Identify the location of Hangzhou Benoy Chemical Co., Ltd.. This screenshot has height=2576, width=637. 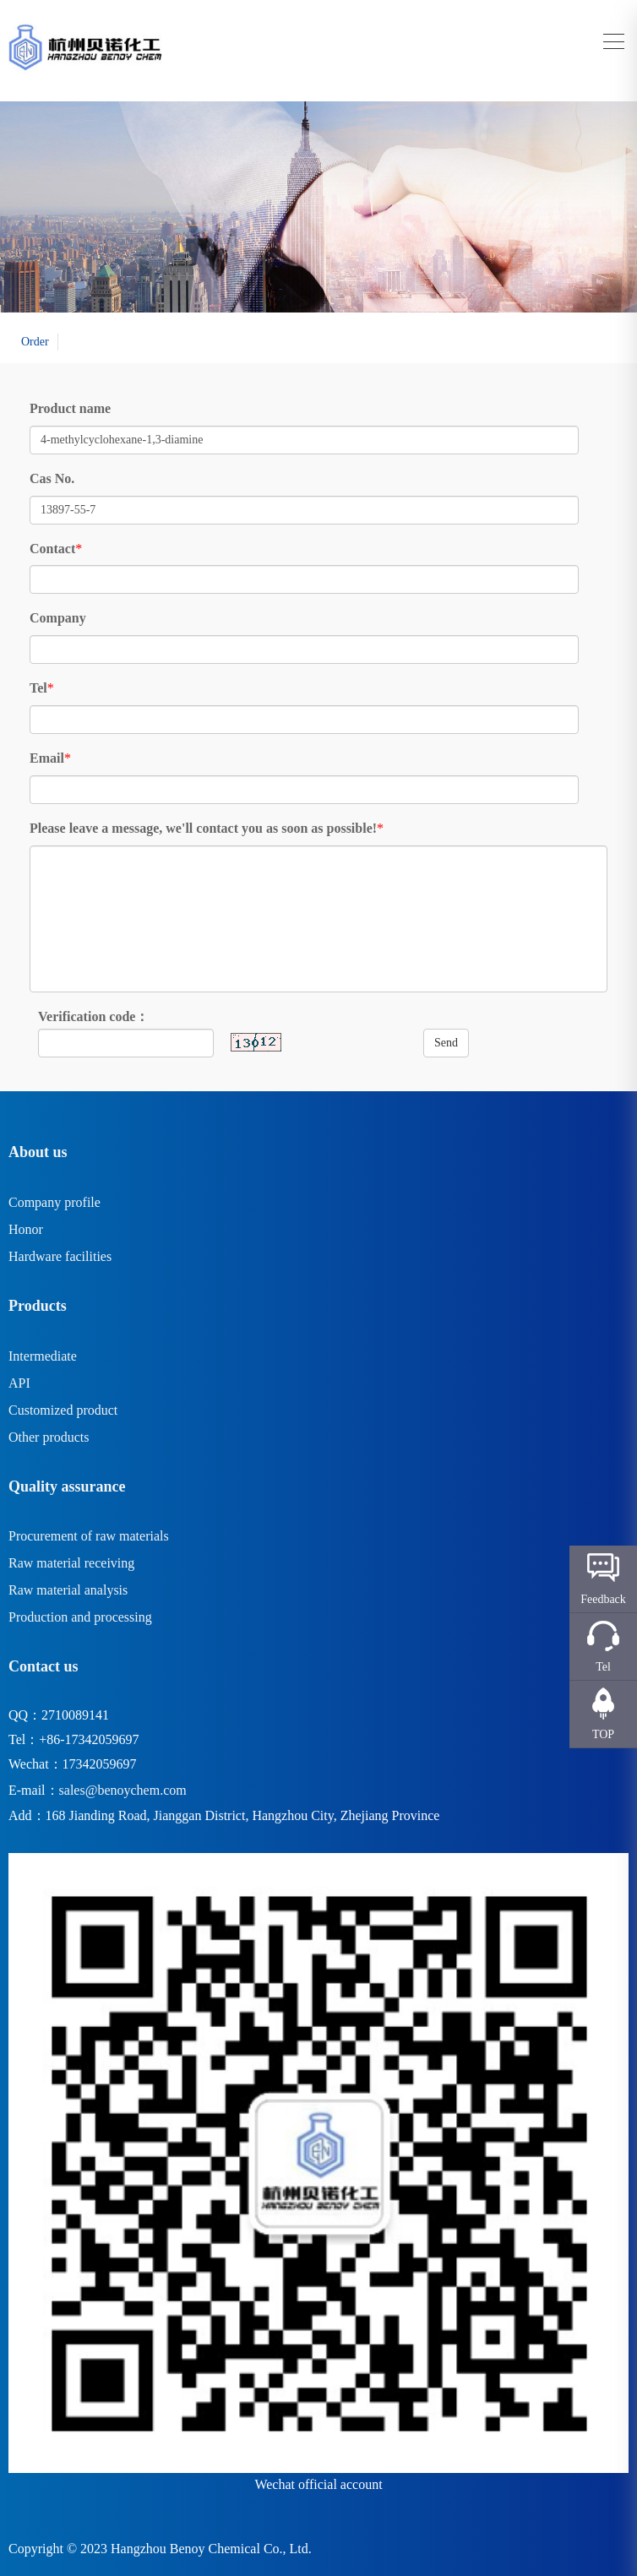
(211, 2548).